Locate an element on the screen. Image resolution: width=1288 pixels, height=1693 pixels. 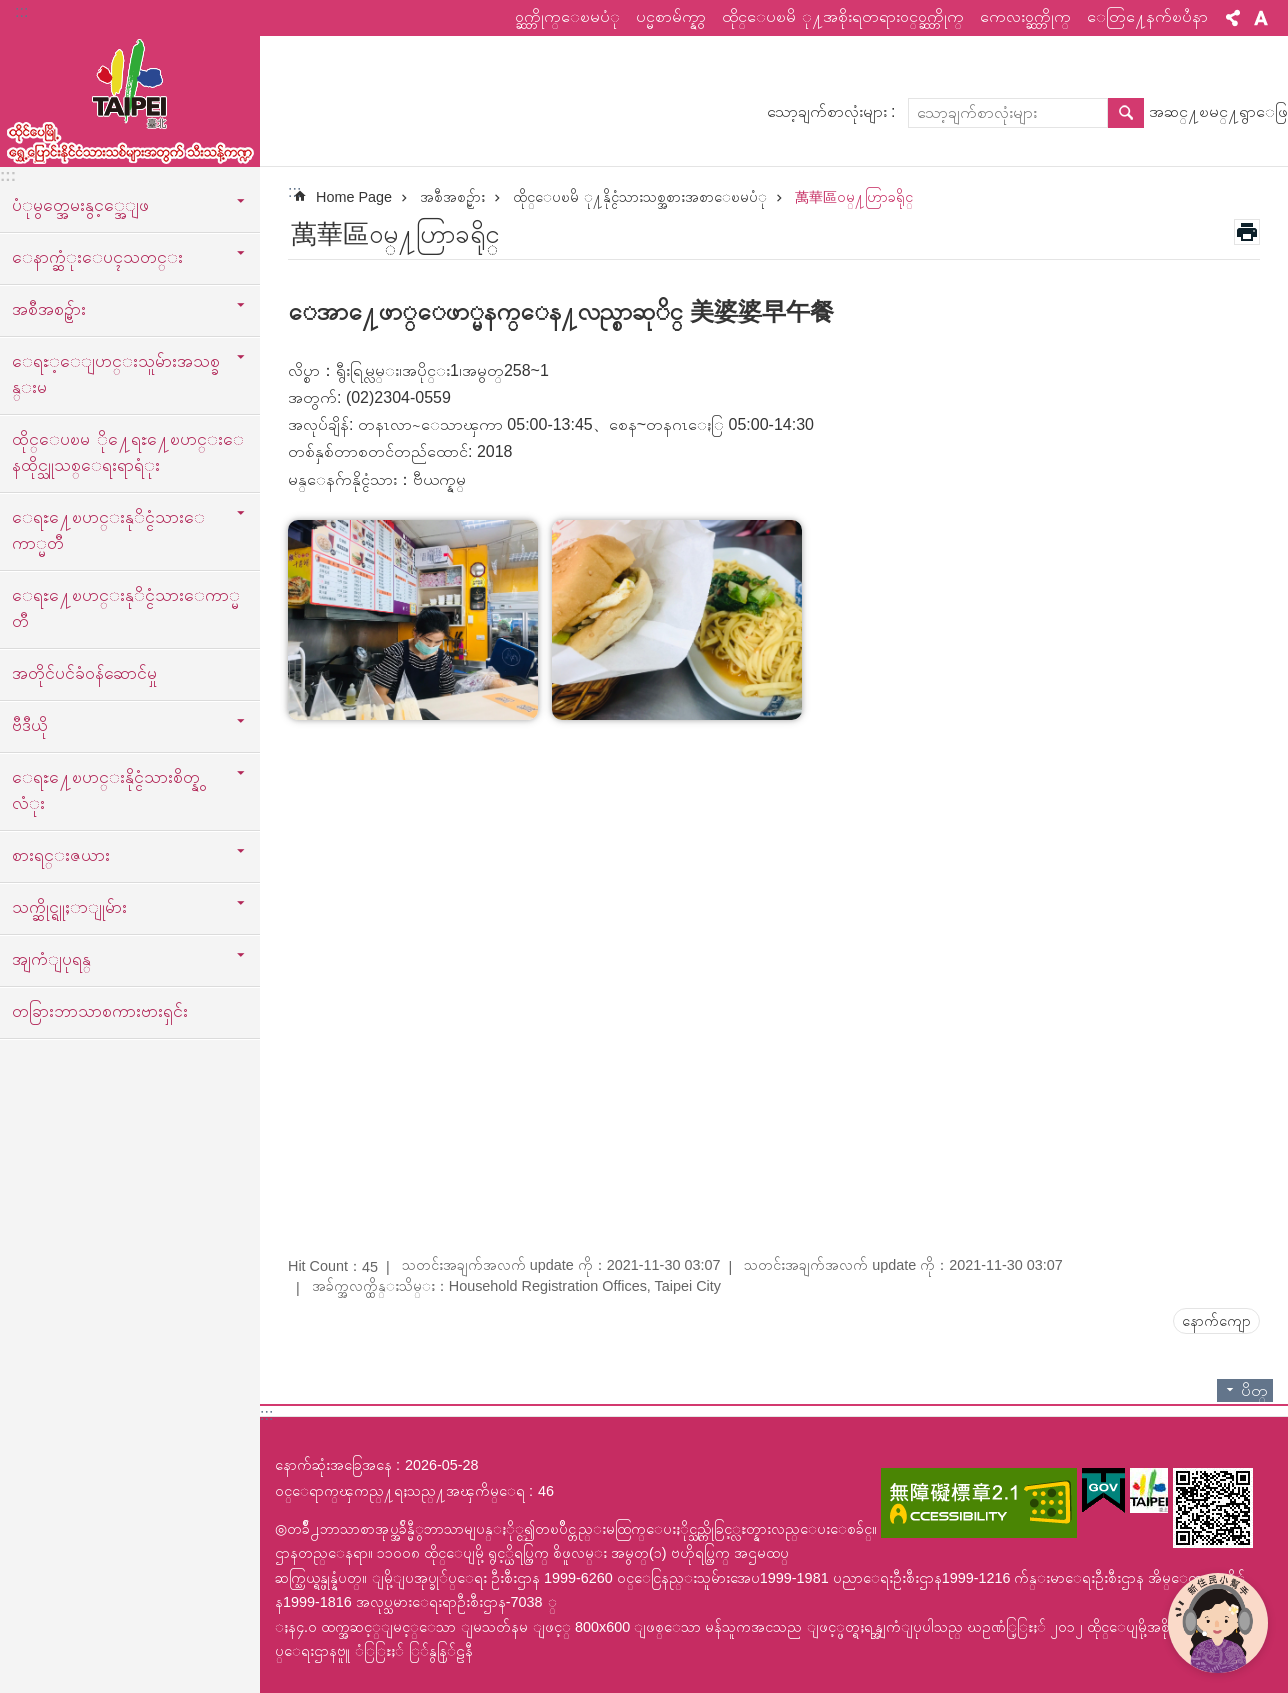
ရွာေဖြ [button] is located at coordinates (1126, 113).